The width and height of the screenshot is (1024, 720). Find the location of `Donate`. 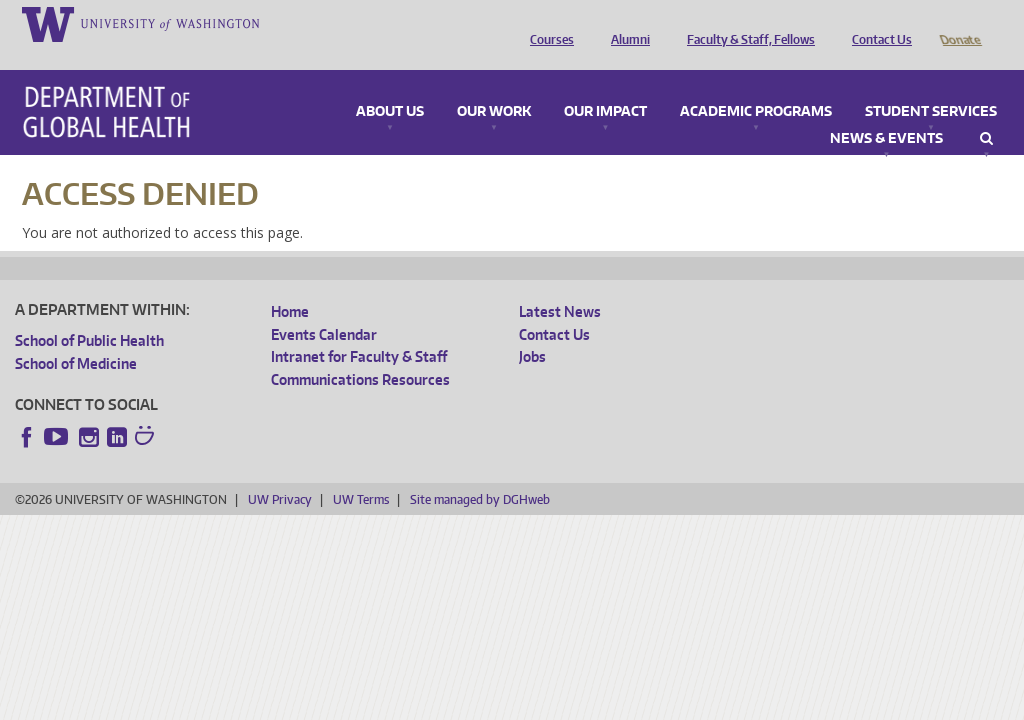

Donate is located at coordinates (959, 23).